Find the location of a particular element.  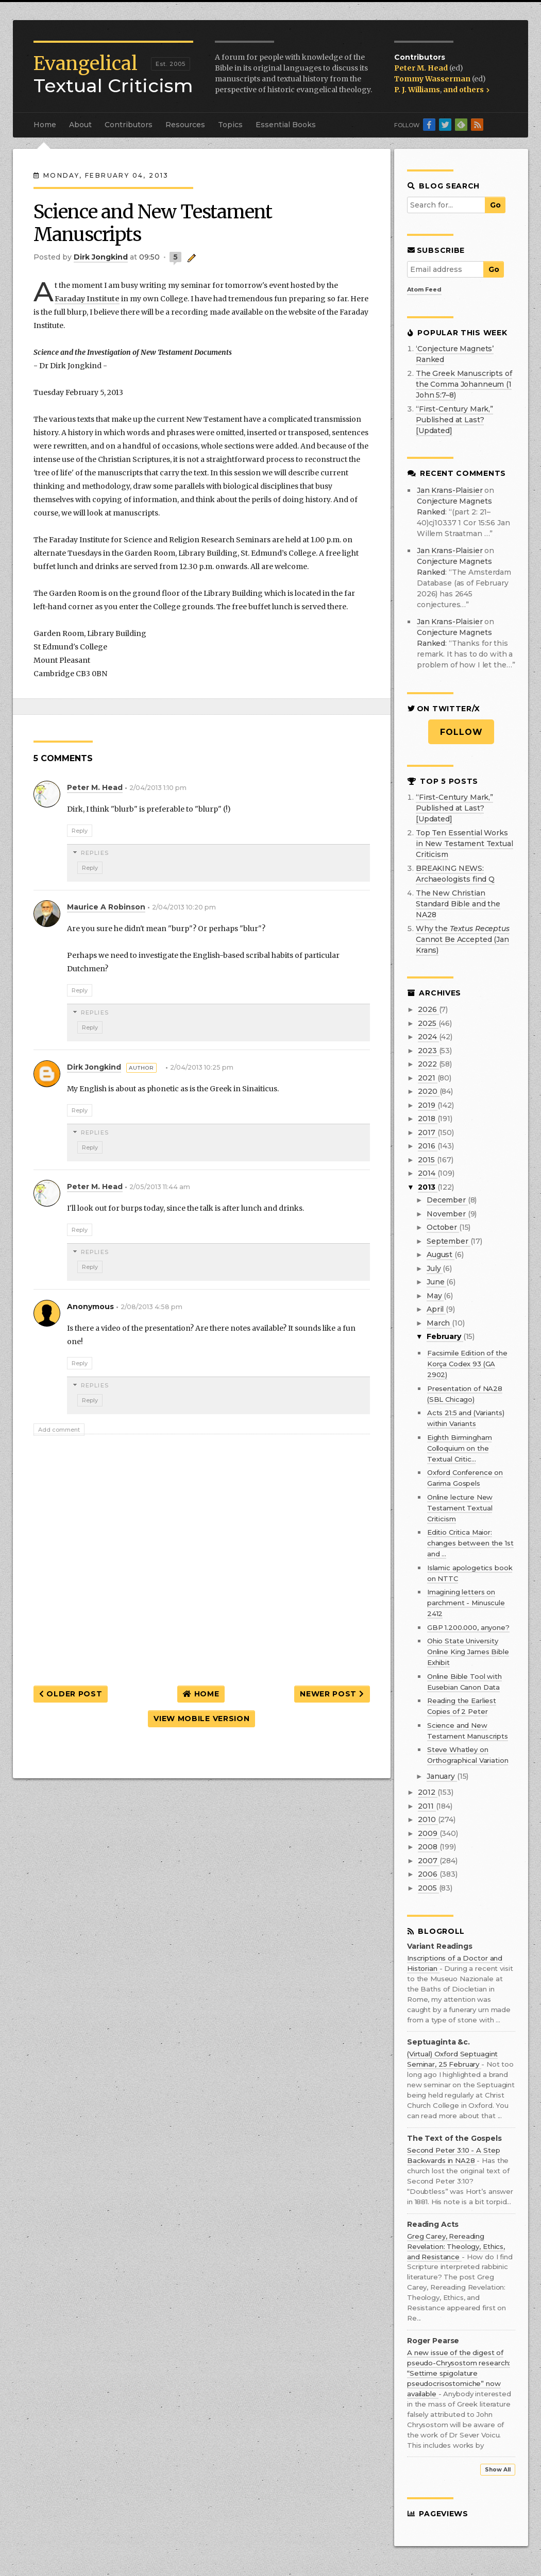

Topics is located at coordinates (230, 124).